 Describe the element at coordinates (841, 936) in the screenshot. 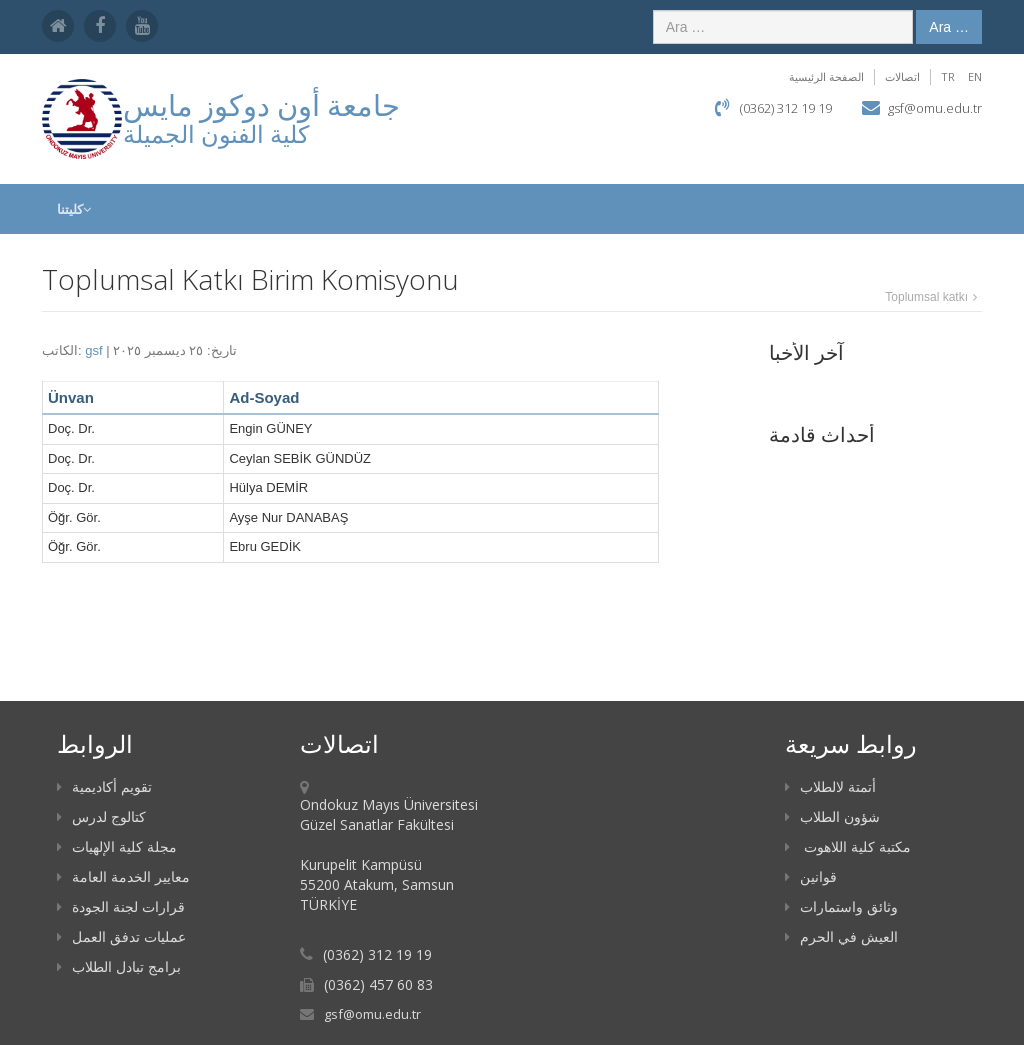

I see `العيش في الحرم` at that location.